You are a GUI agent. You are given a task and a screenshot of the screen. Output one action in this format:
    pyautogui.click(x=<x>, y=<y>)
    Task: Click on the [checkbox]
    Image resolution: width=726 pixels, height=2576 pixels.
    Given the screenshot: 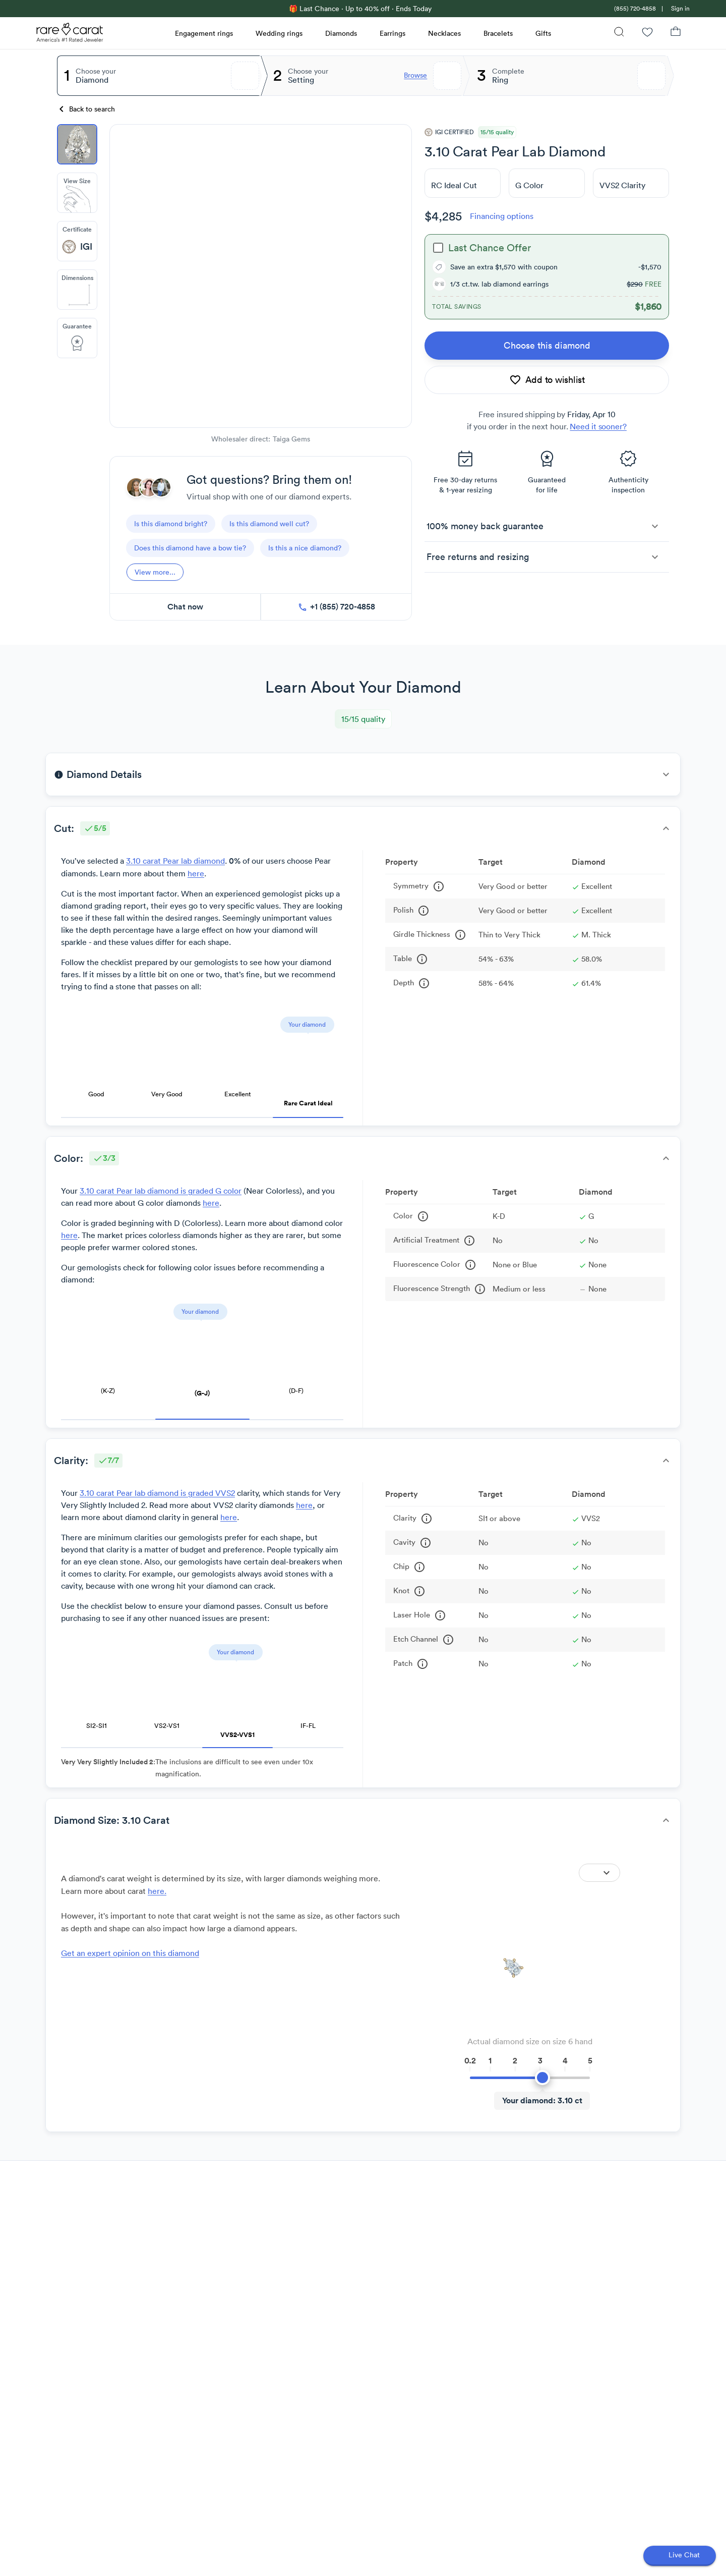 What is the action you would take?
    pyautogui.click(x=438, y=267)
    